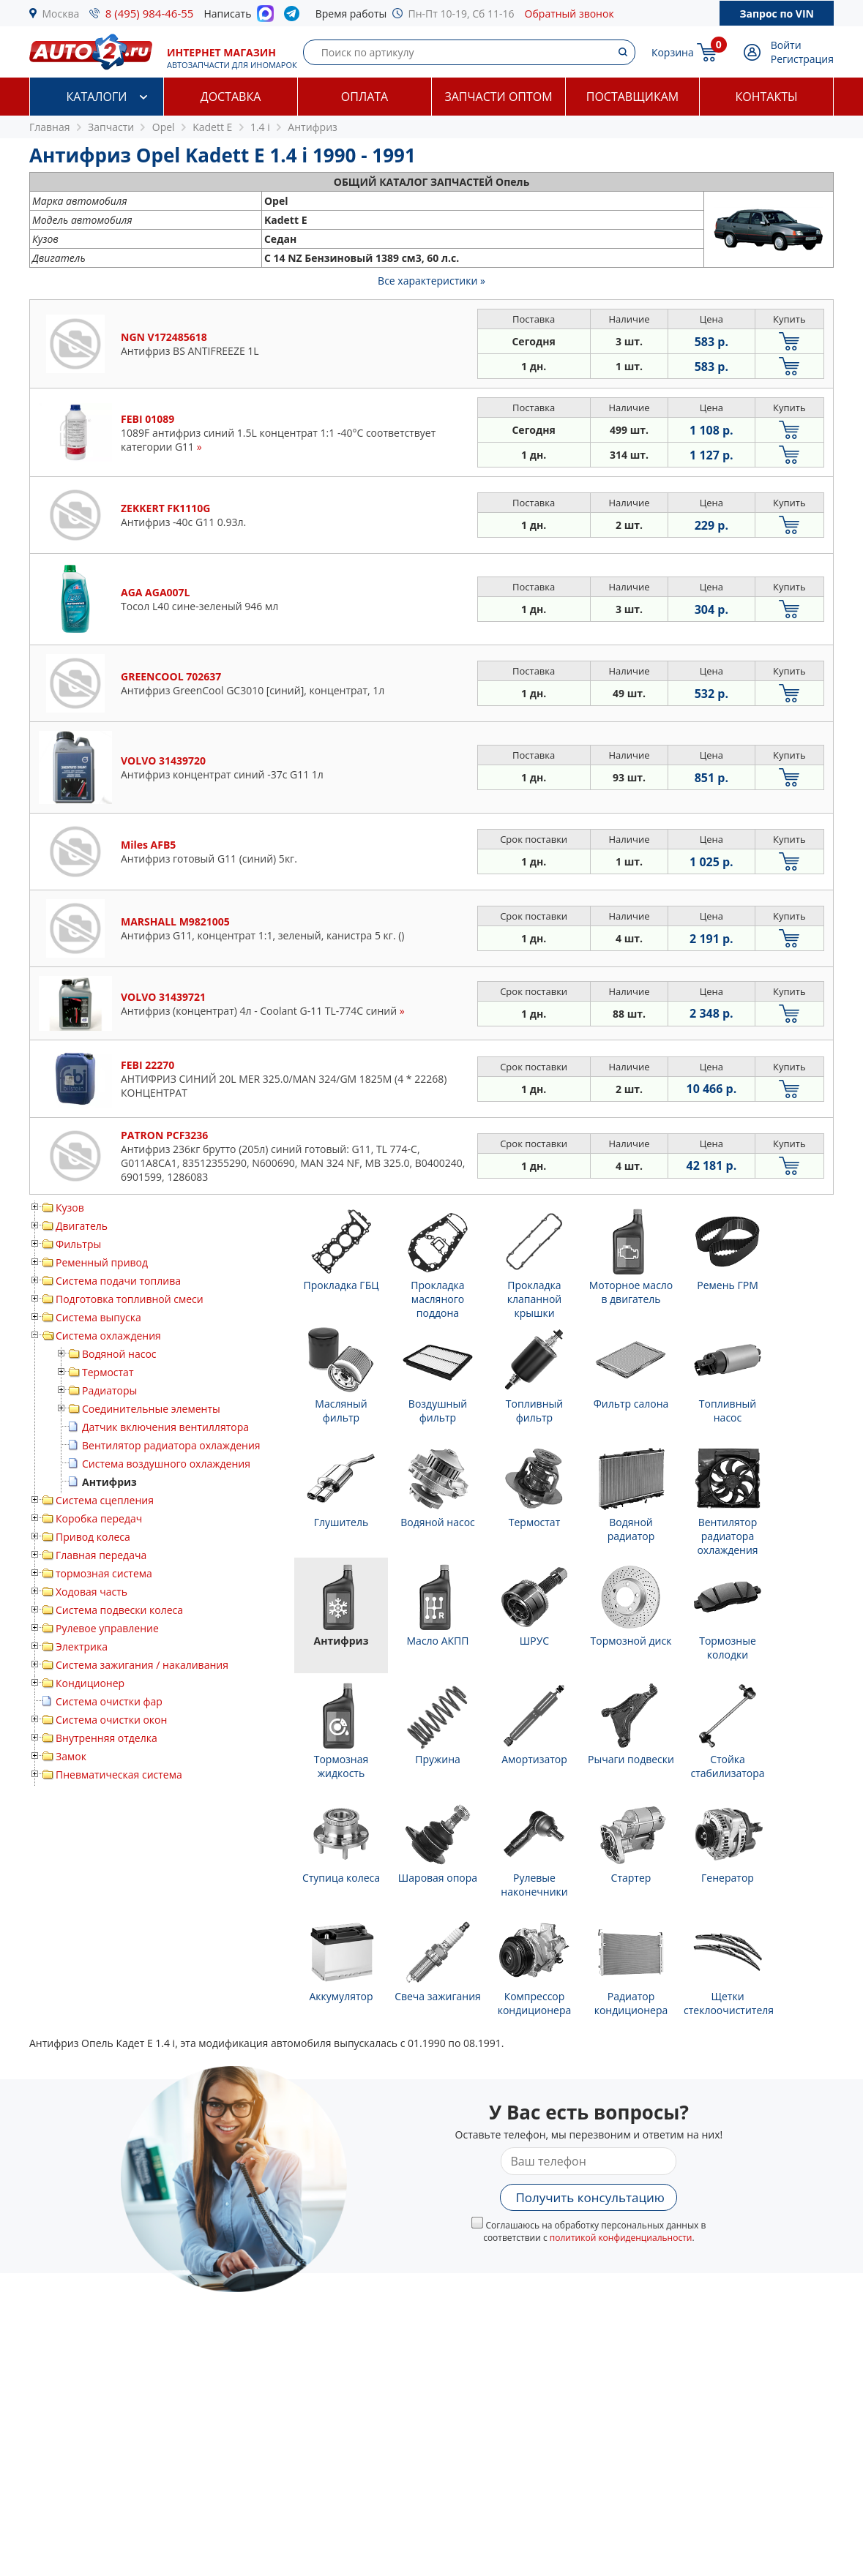  I want to click on Обратный звонок, so click(569, 13).